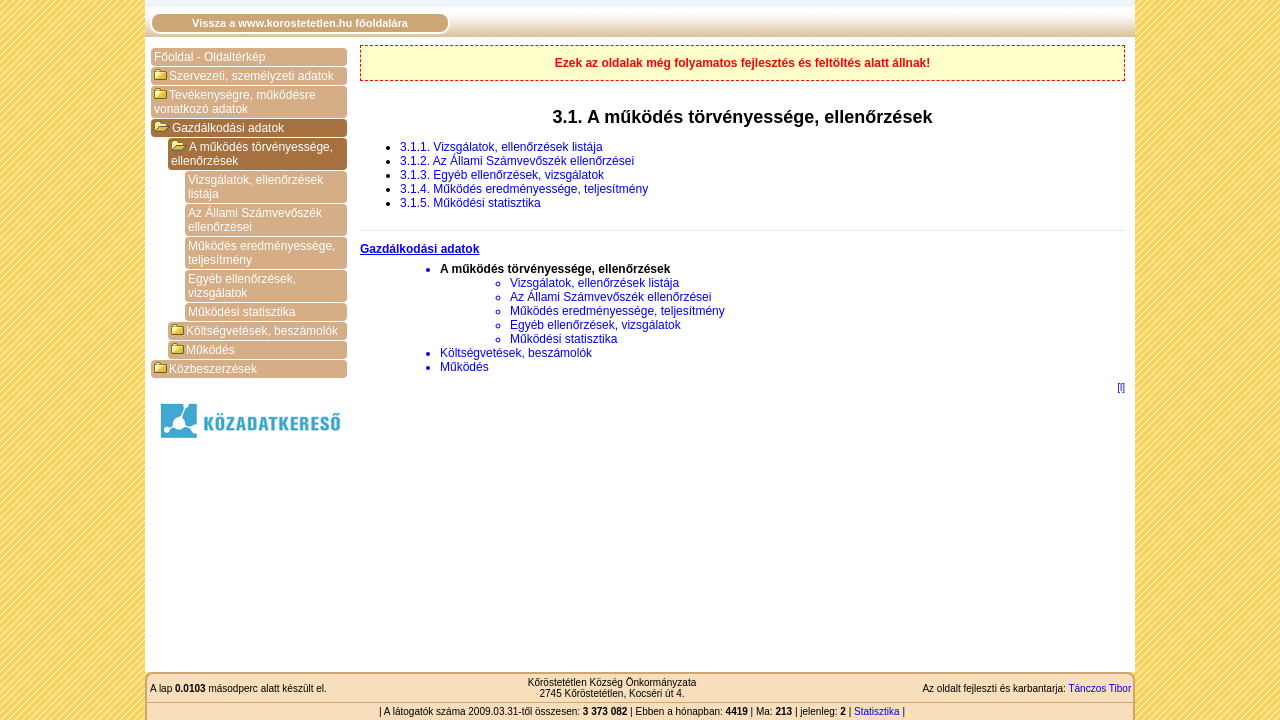 This screenshot has height=720, width=1280. I want to click on [l], so click(1121, 387).